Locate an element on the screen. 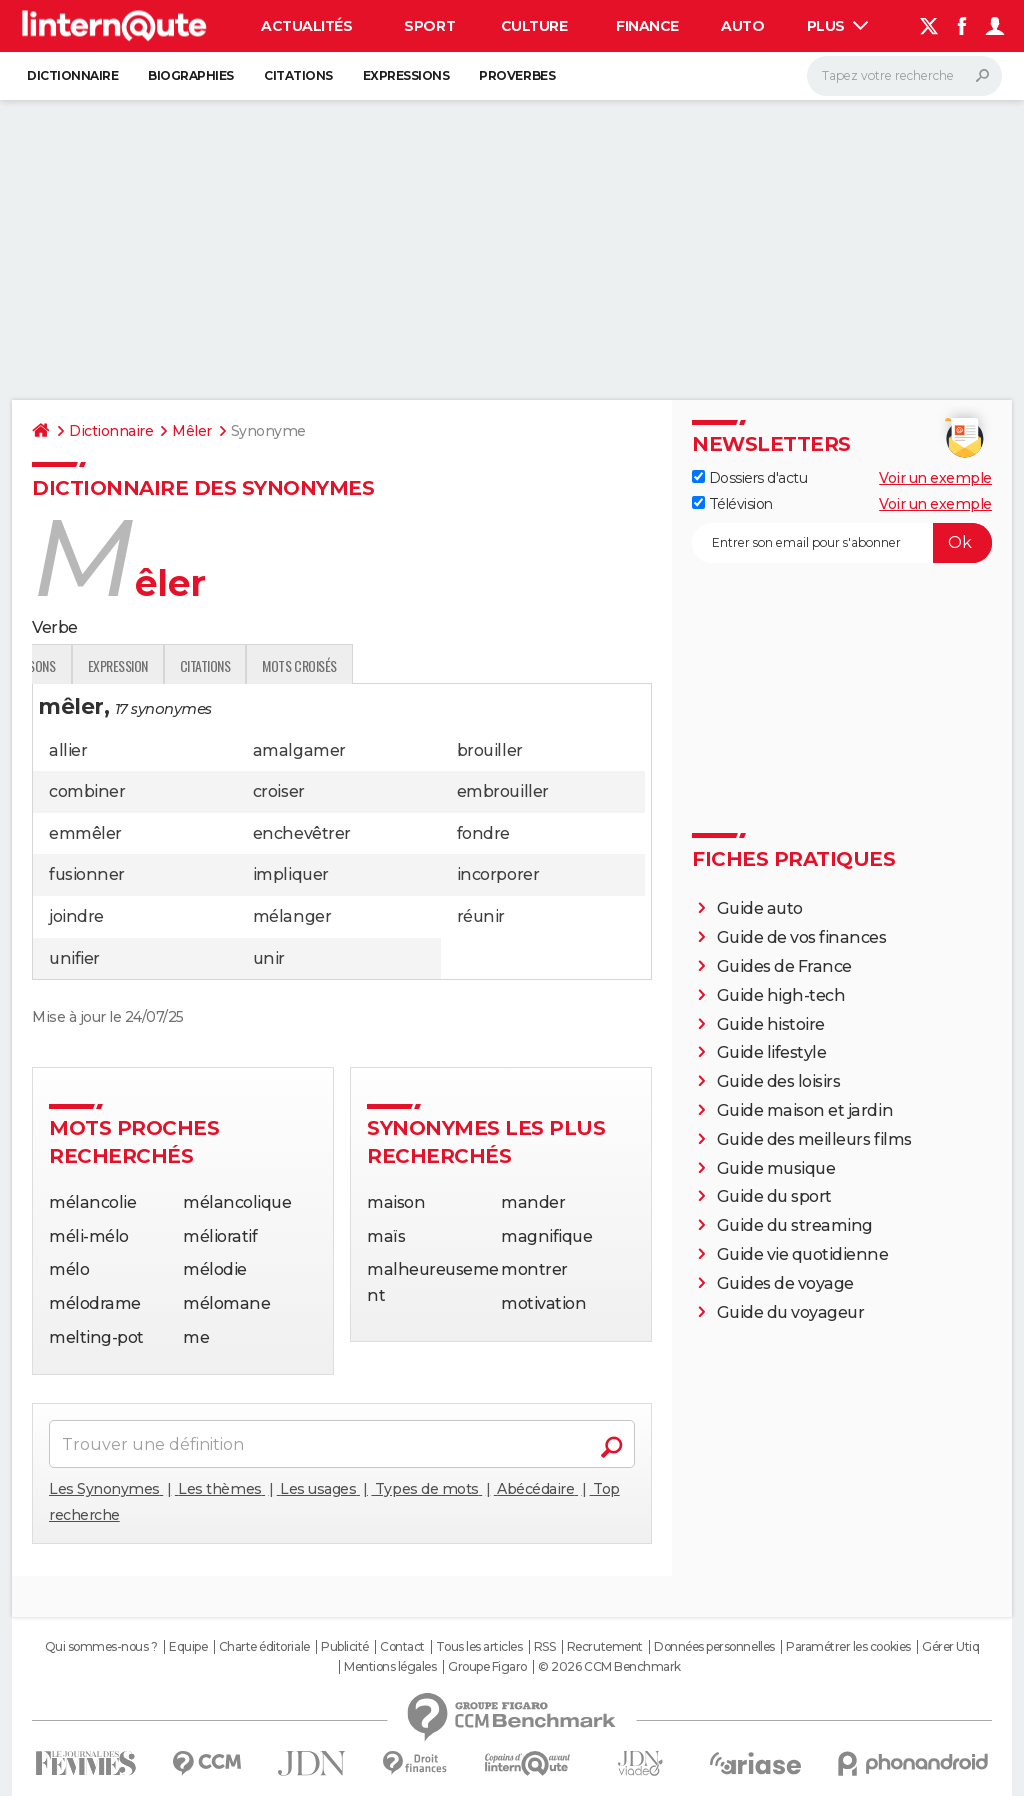 This screenshot has width=1024, height=1796. Culture is located at coordinates (534, 26).